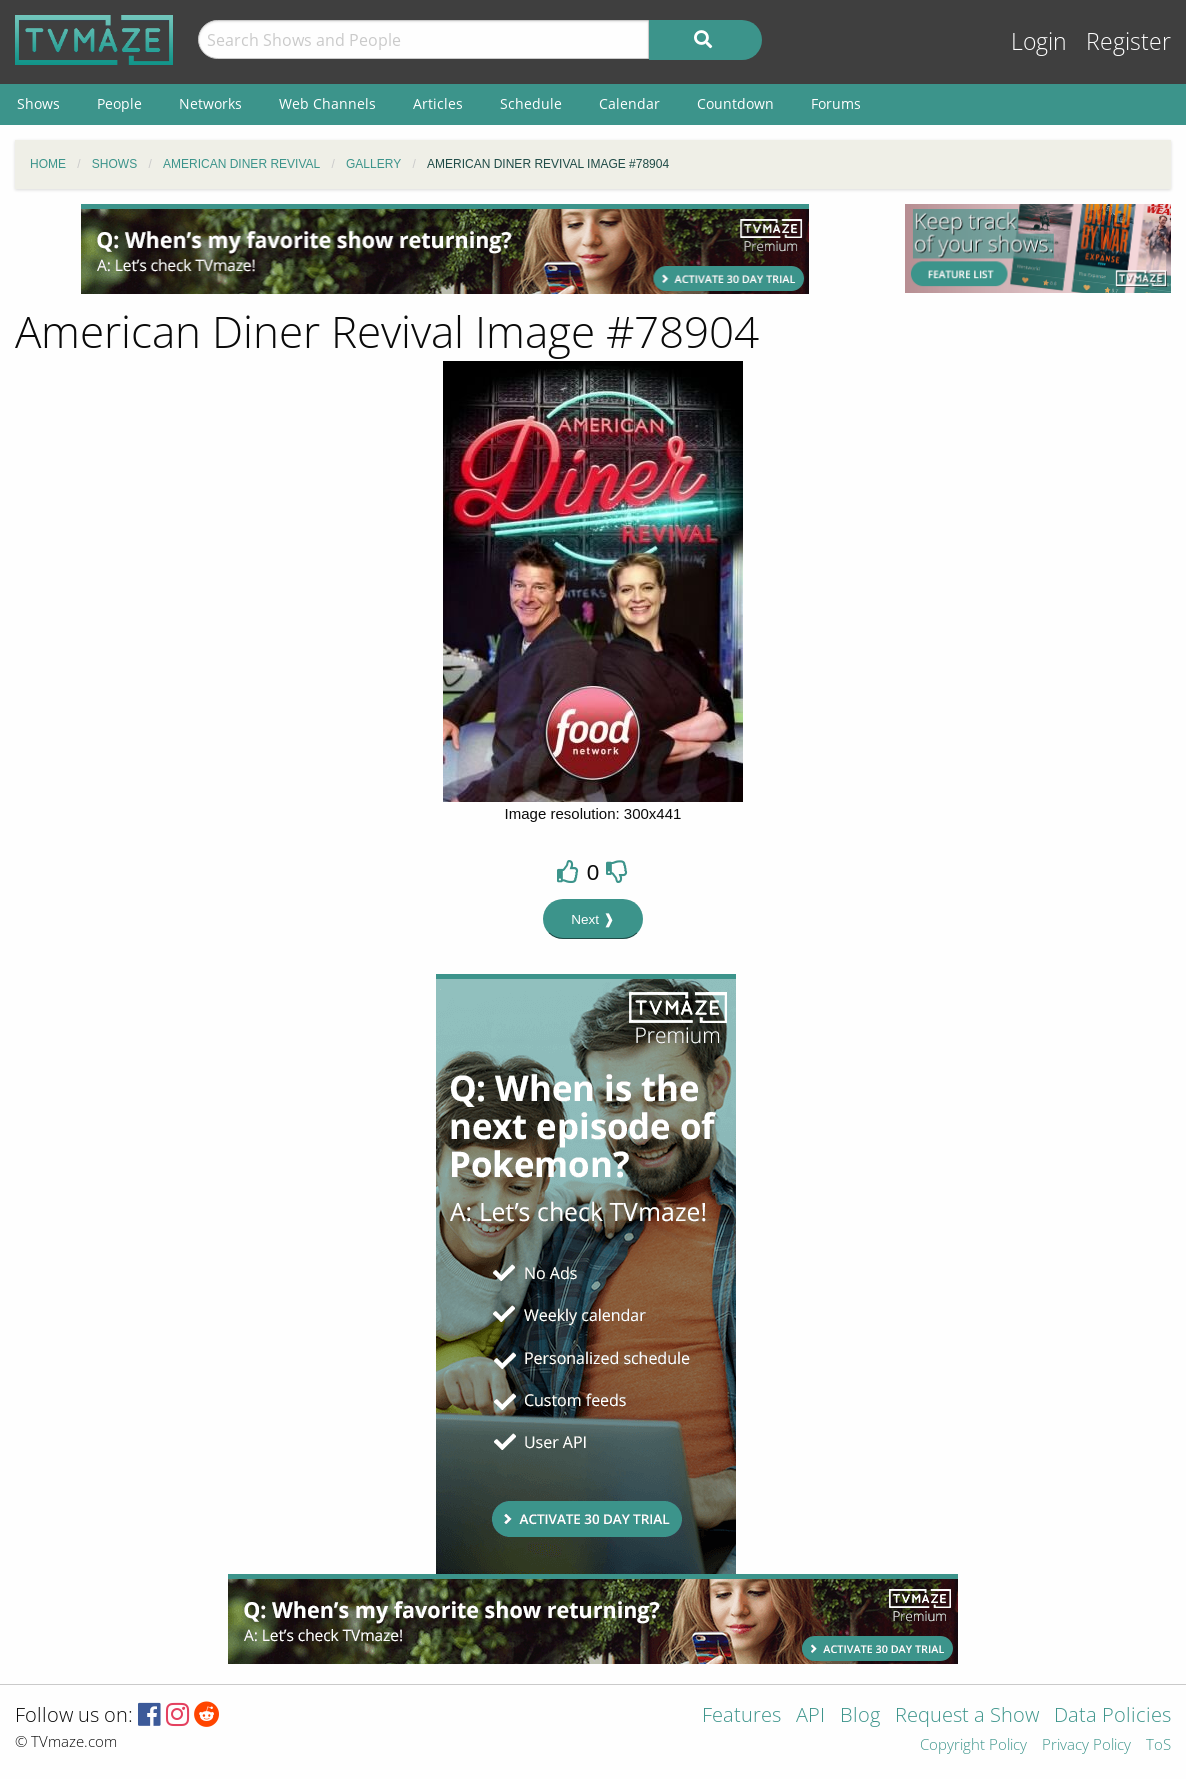  What do you see at coordinates (967, 1716) in the screenshot?
I see `Request a Show` at bounding box center [967, 1716].